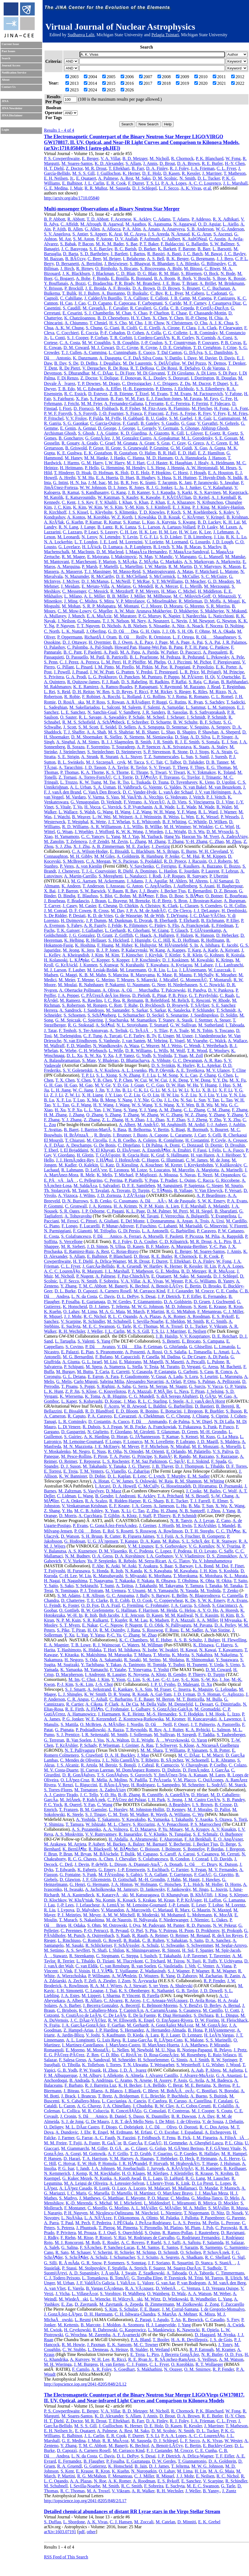 Image resolution: width=249 pixels, height=2576 pixels. Describe the element at coordinates (187, 1975) in the screenshot. I see `D. Zaborov` at that location.